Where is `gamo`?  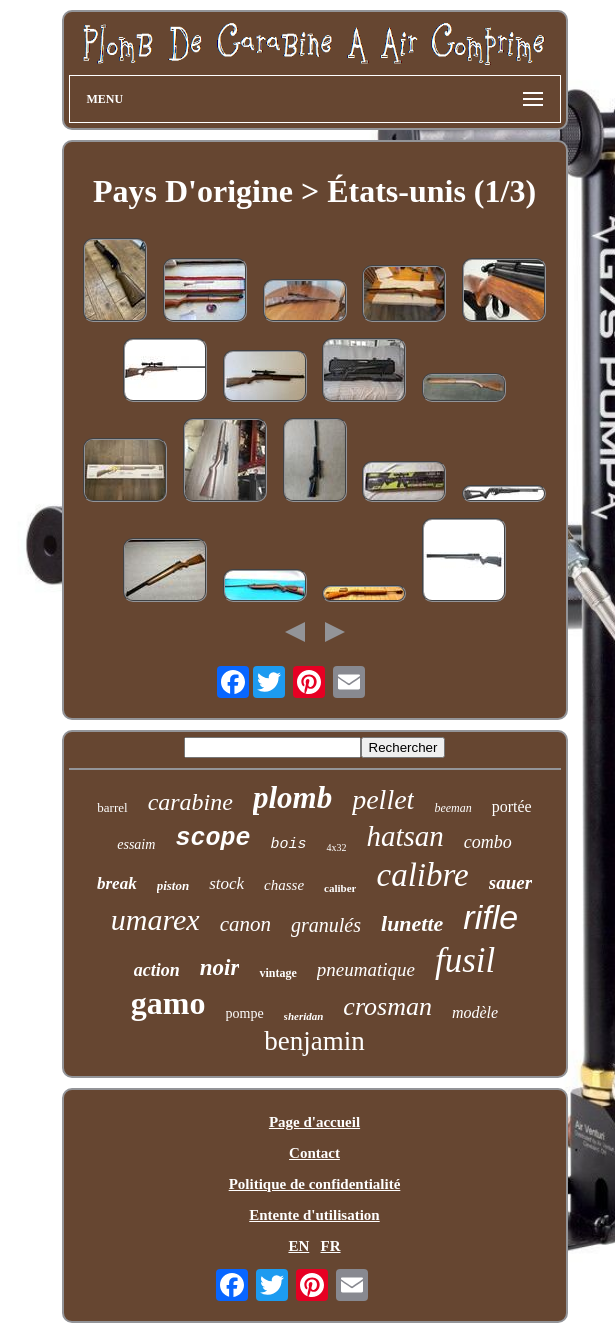 gamo is located at coordinates (168, 1003).